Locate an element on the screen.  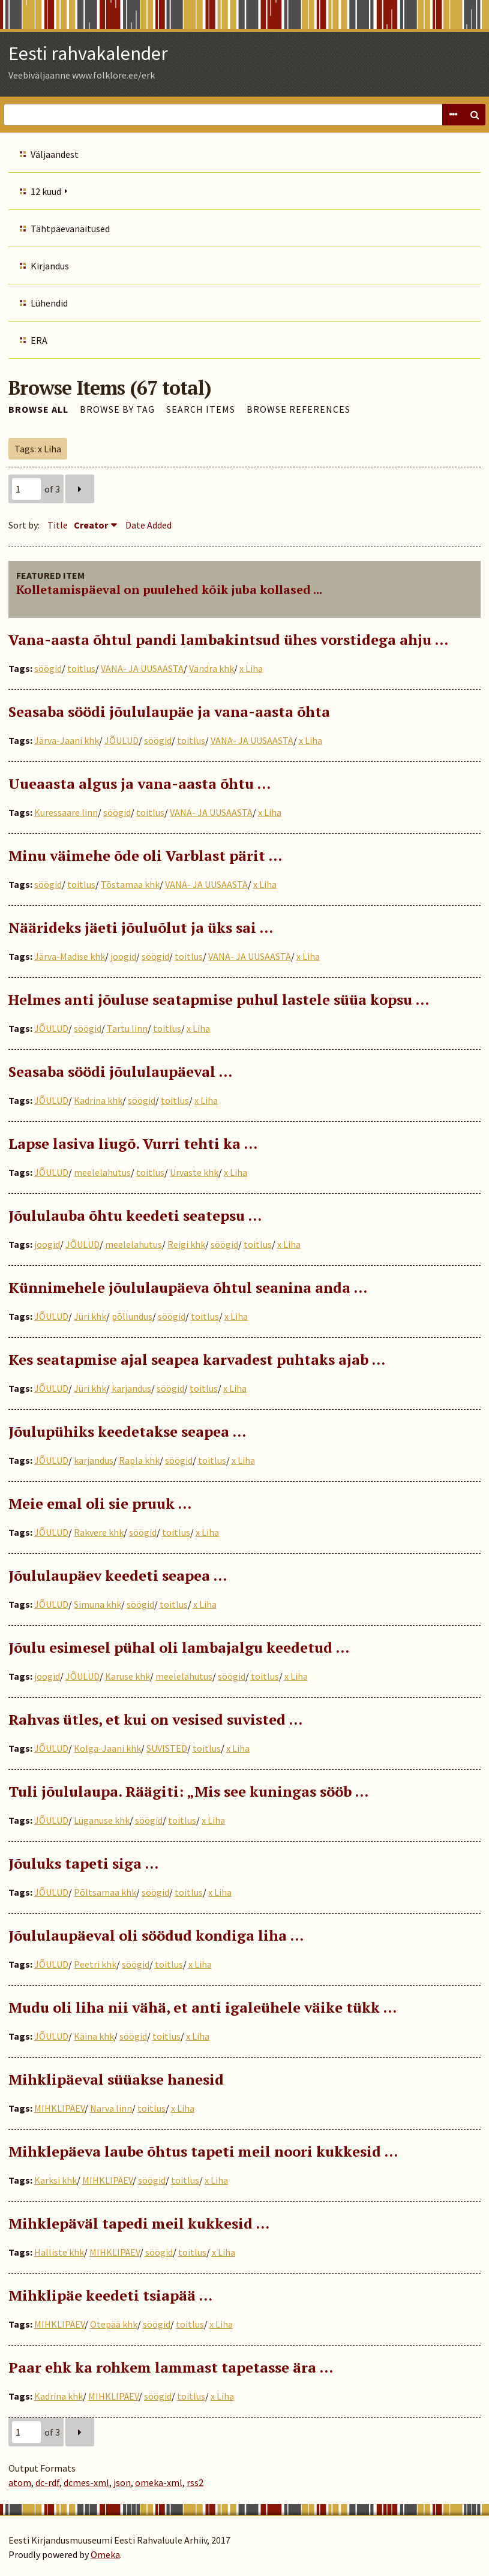
Käina khk is located at coordinates (94, 2036).